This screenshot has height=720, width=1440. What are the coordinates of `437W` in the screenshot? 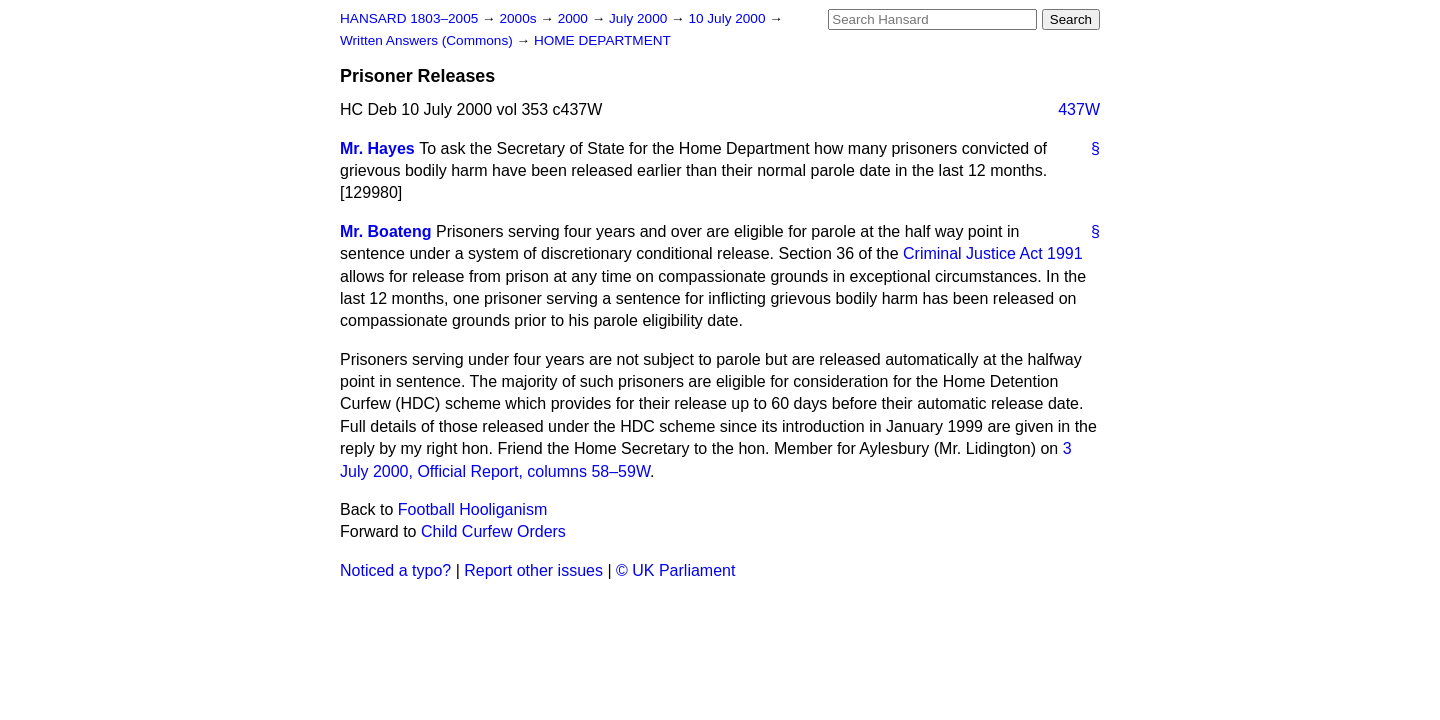 It's located at (1079, 109).